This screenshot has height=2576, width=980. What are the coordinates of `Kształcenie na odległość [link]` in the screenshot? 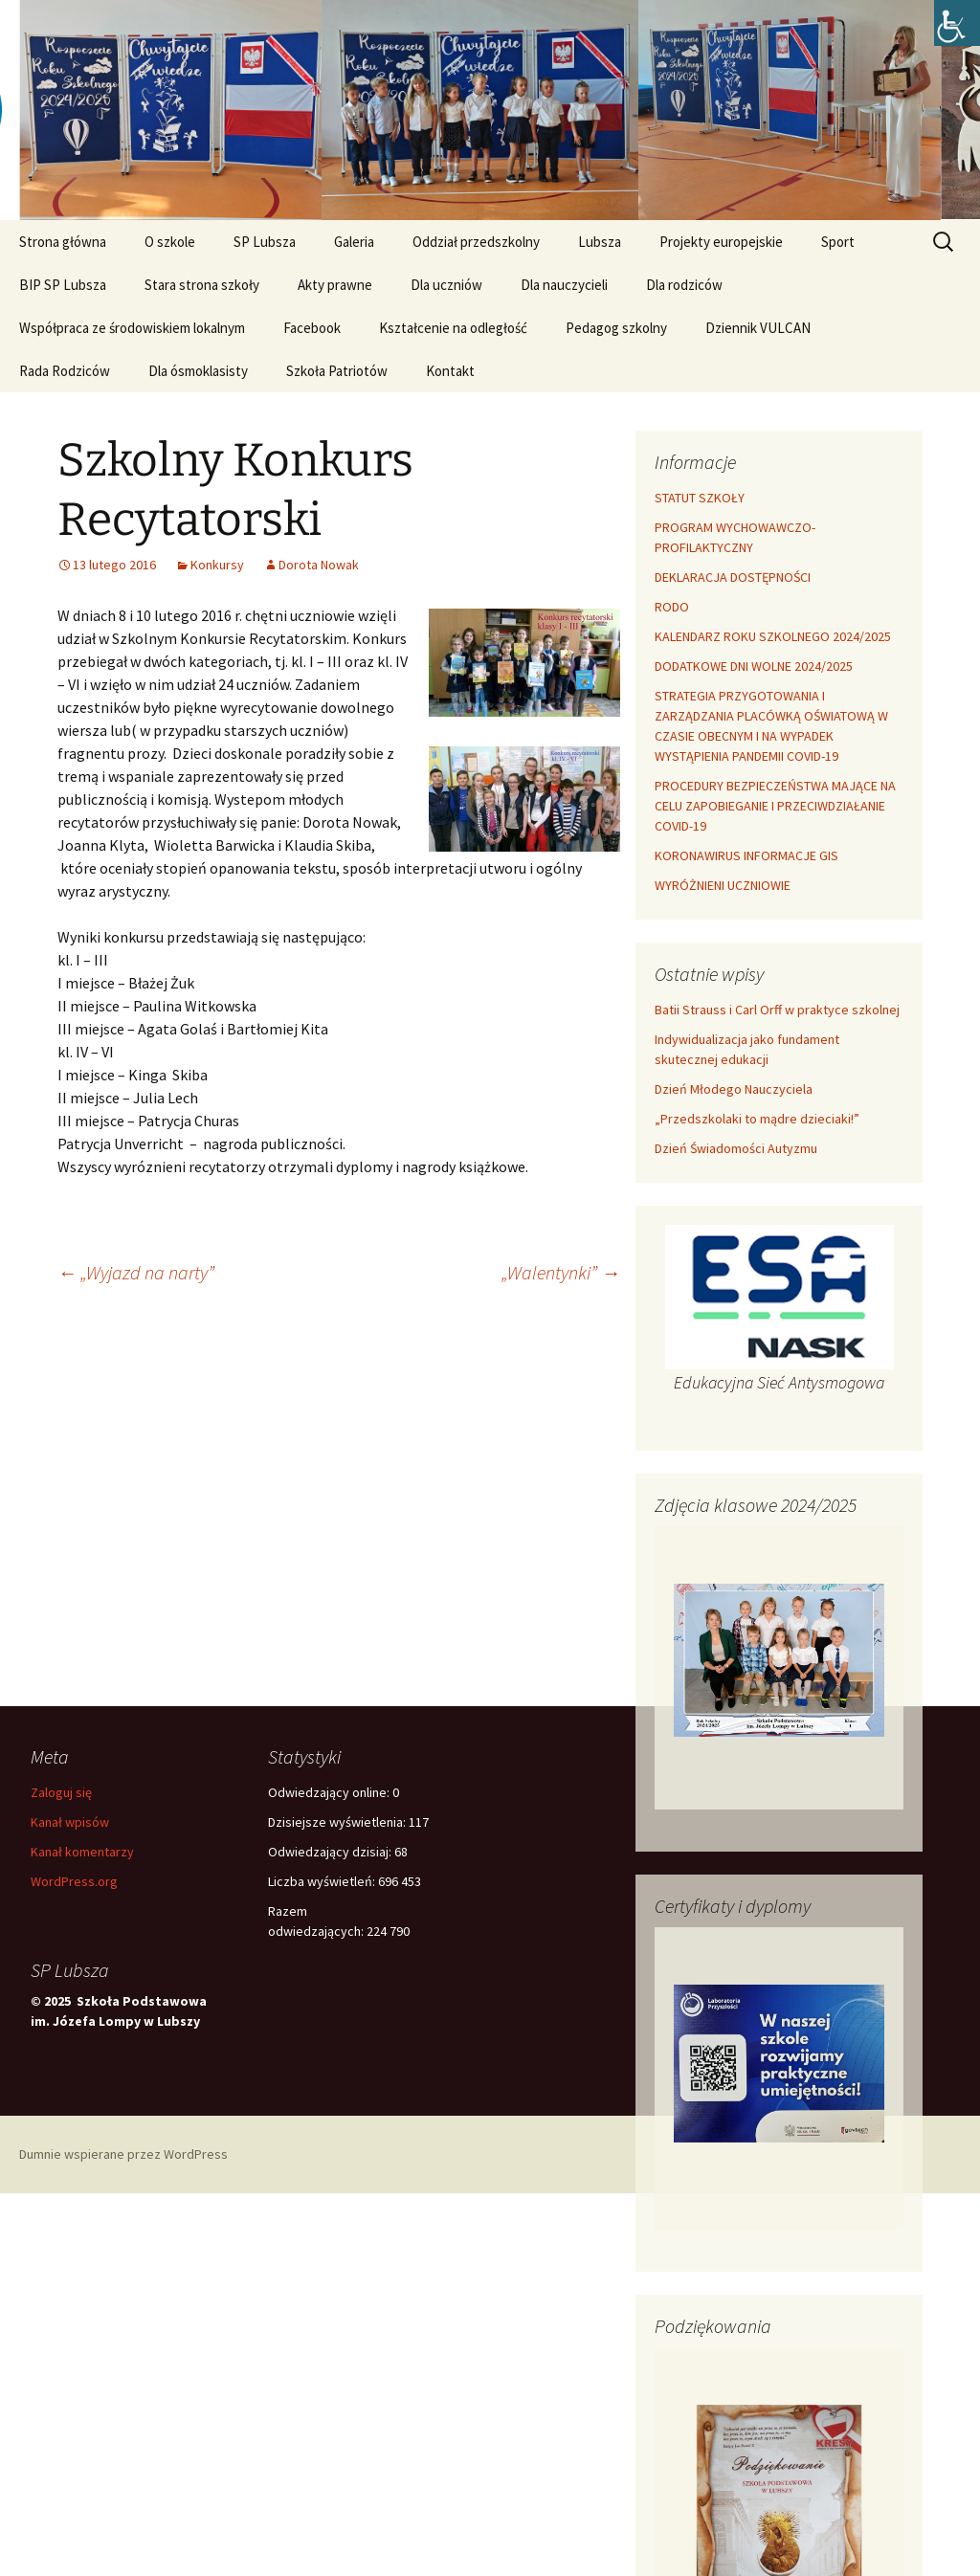 It's located at (453, 328).